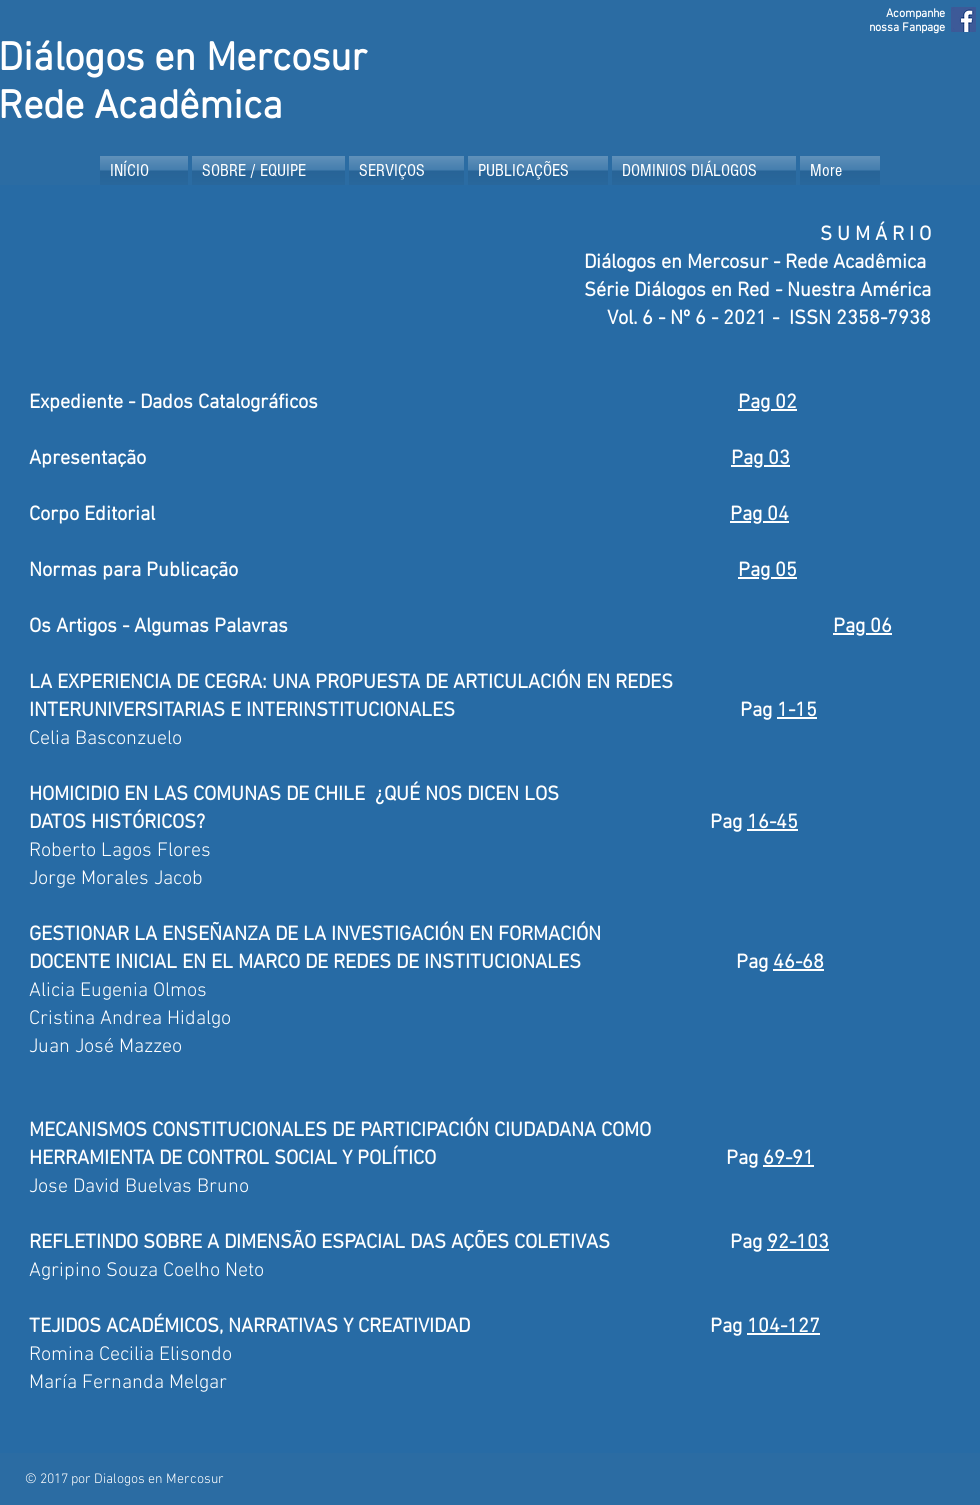 The height and width of the screenshot is (1505, 980). Describe the element at coordinates (798, 963) in the screenshot. I see `46-68` at that location.